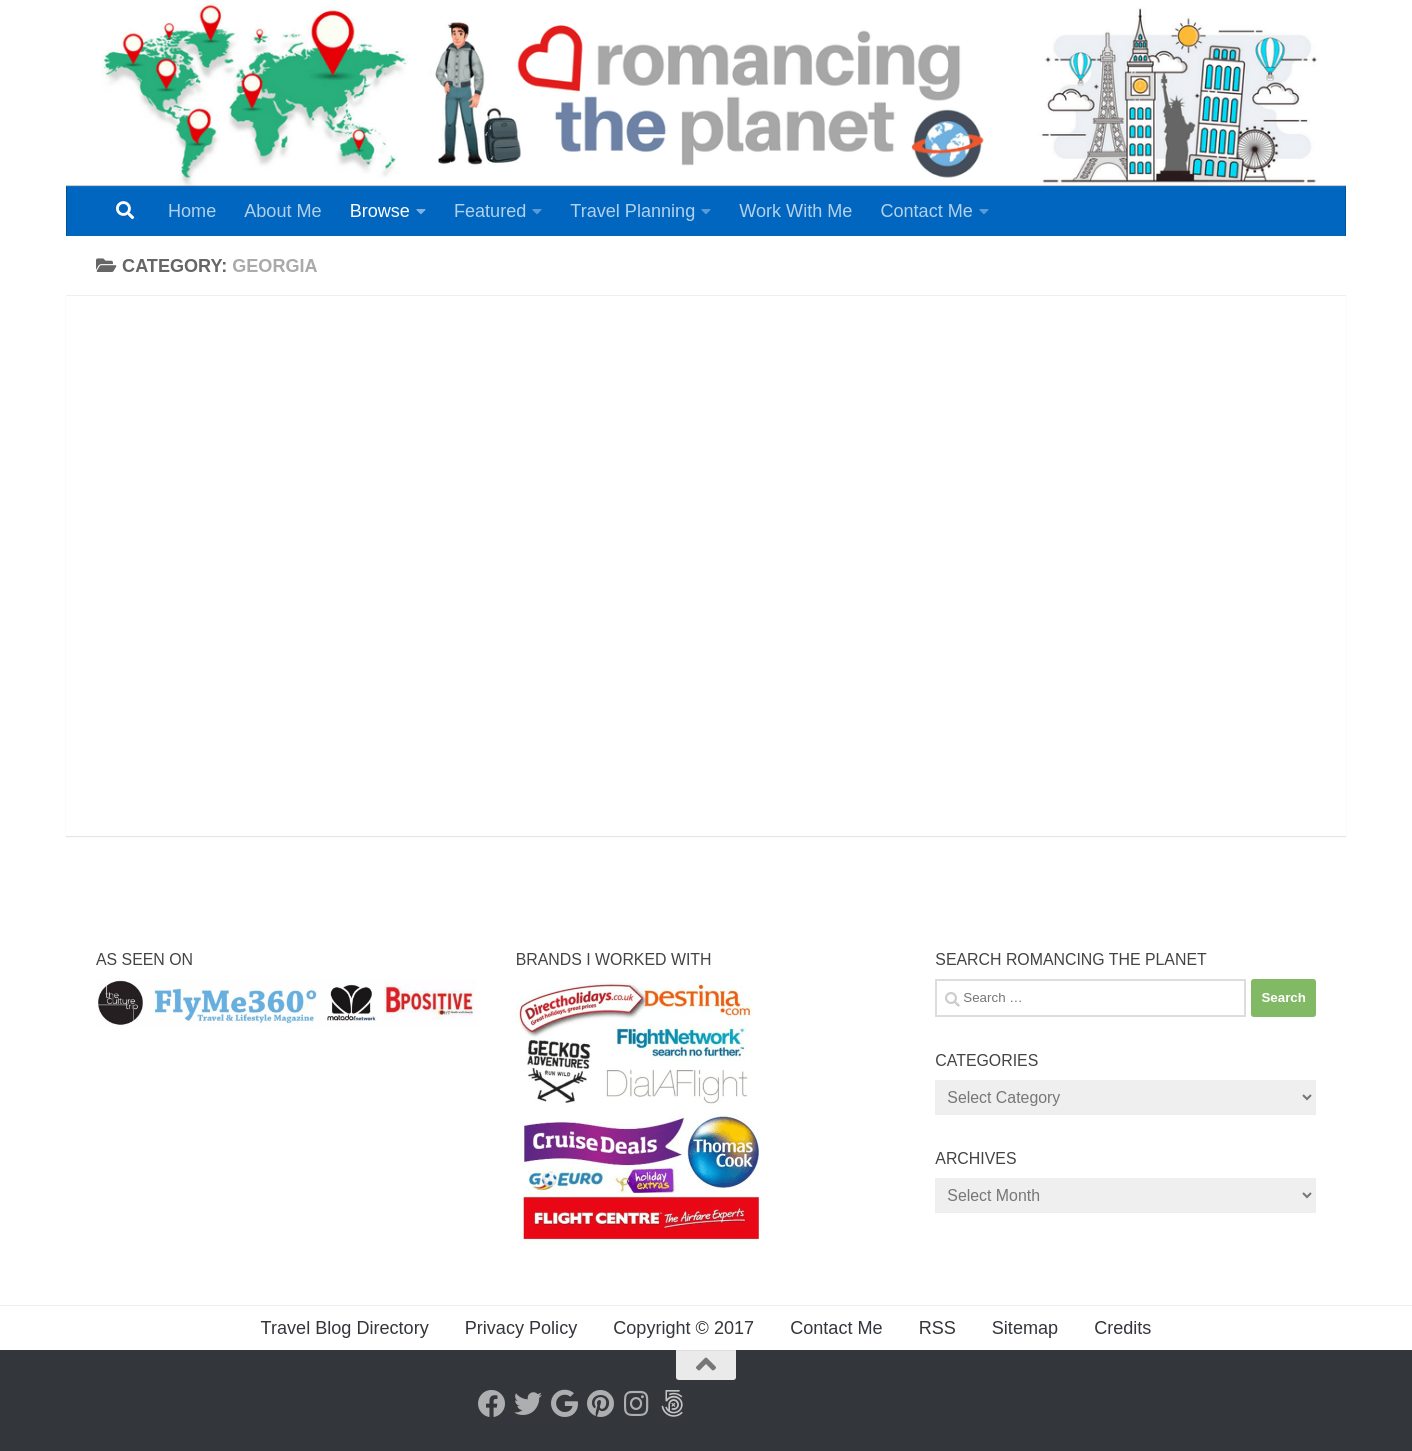 This screenshot has height=1451, width=1412. I want to click on [Google+], so click(564, 1404).